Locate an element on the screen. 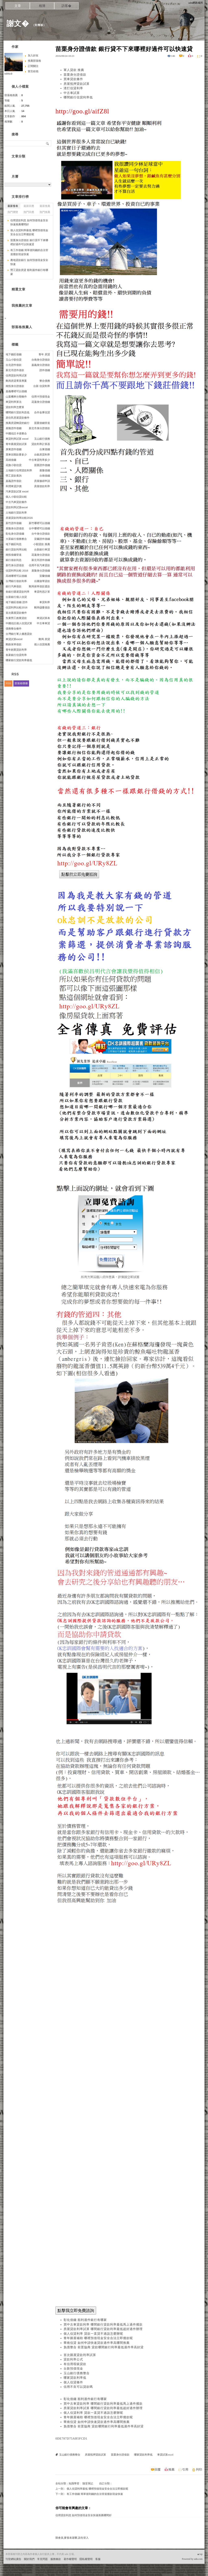  花蓮身分證借錢 is located at coordinates (40, 401).